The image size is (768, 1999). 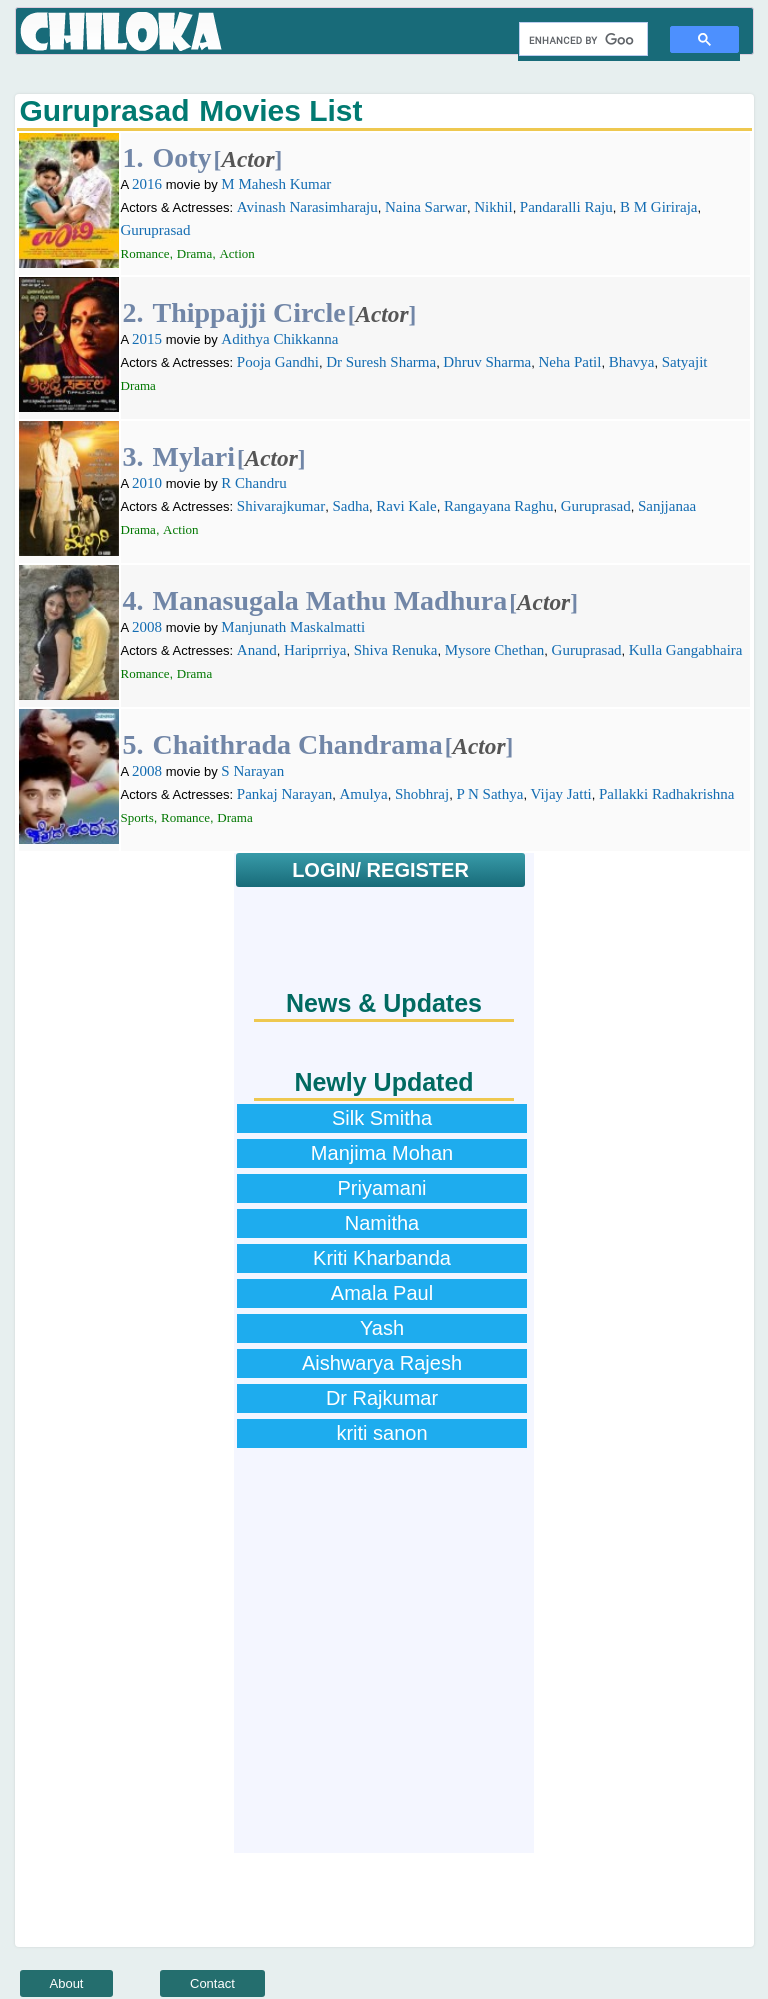 What do you see at coordinates (298, 744) in the screenshot?
I see `Chaithrada Chandrama` at bounding box center [298, 744].